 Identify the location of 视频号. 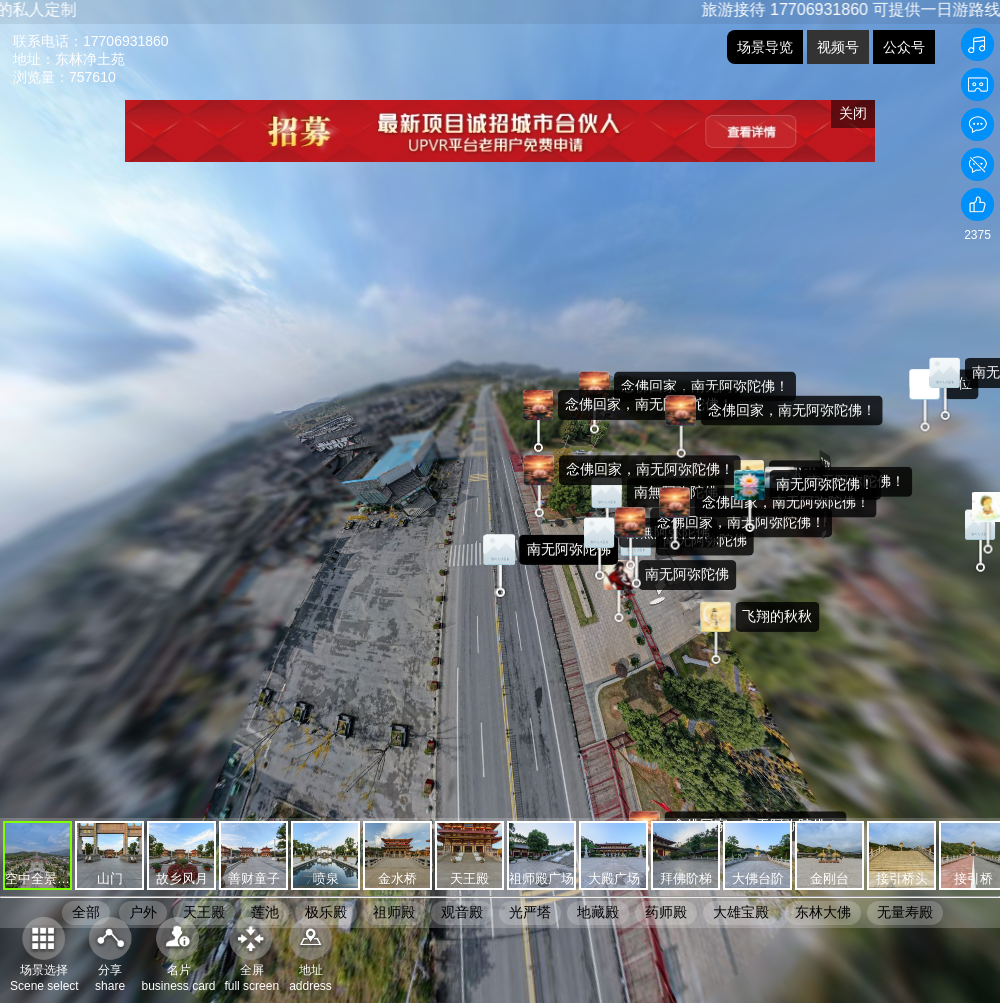
(838, 47).